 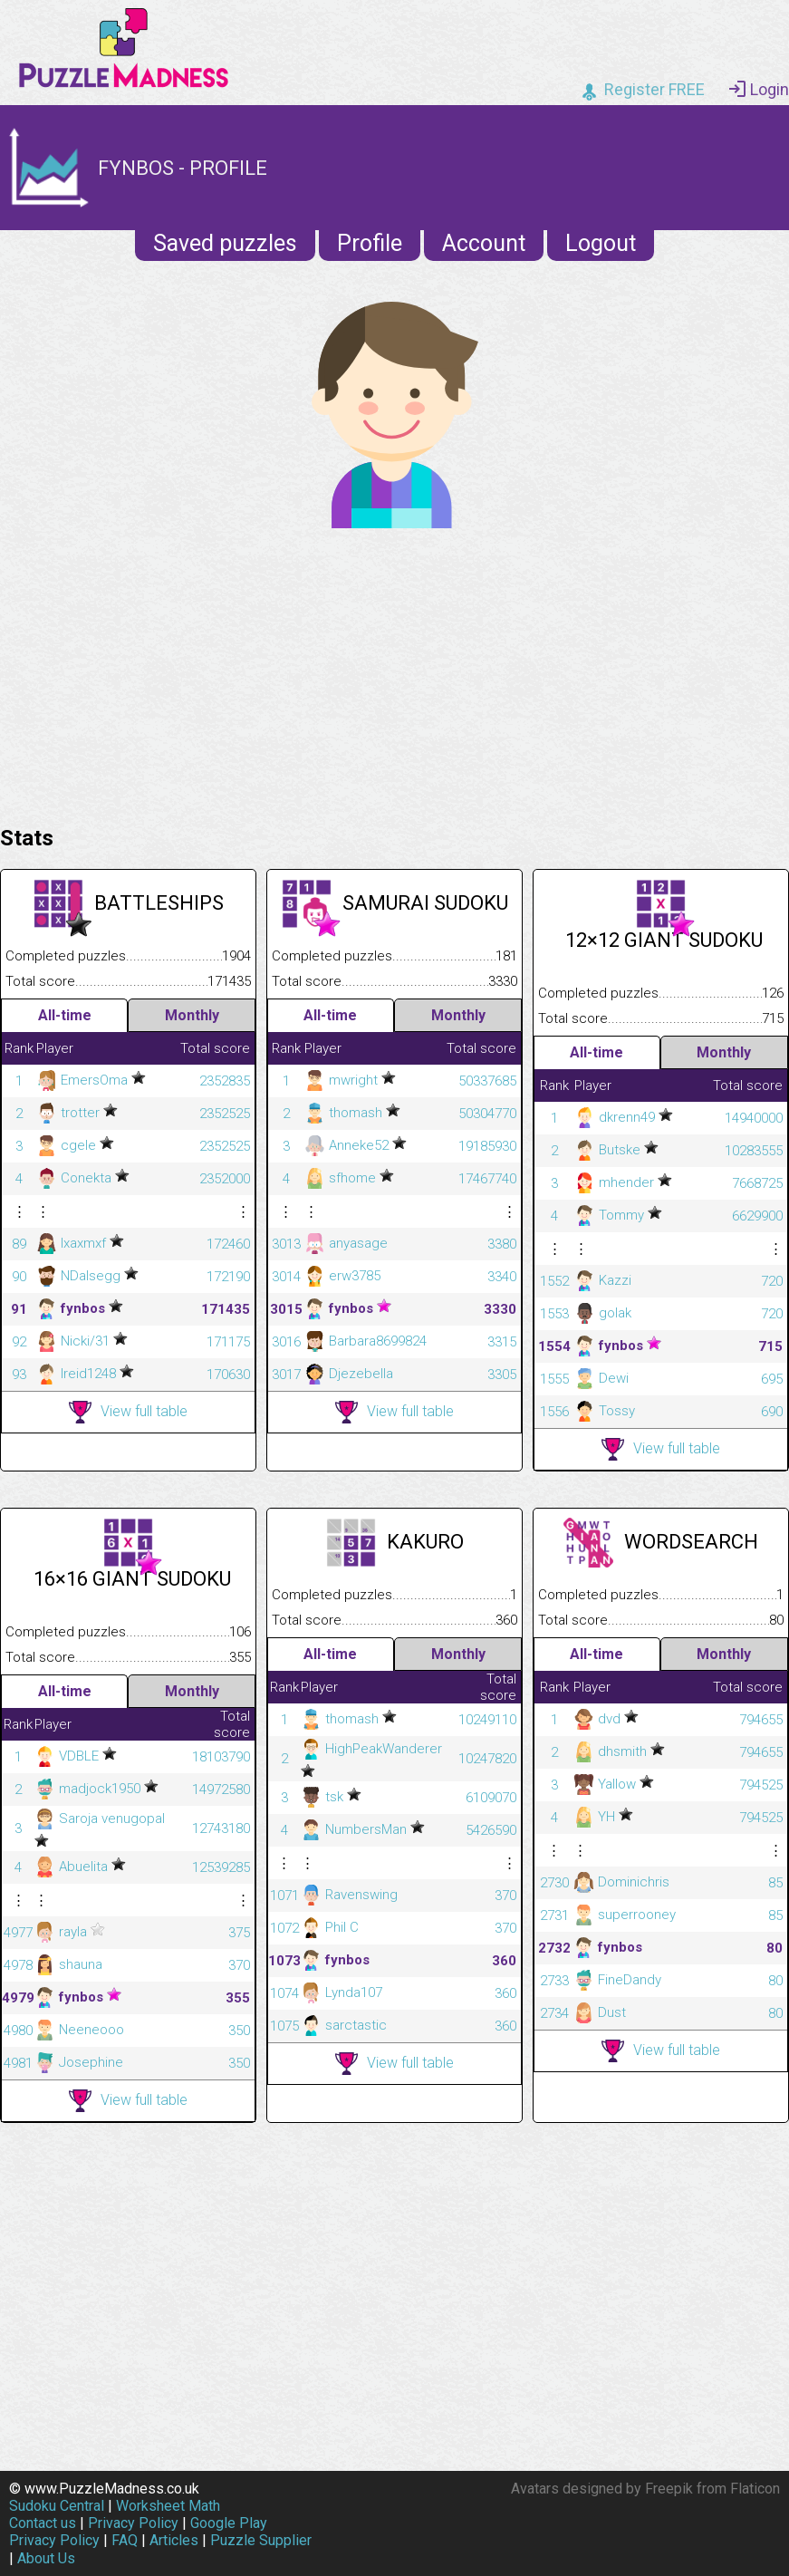 I want to click on Sudoku Central, so click(x=56, y=2505).